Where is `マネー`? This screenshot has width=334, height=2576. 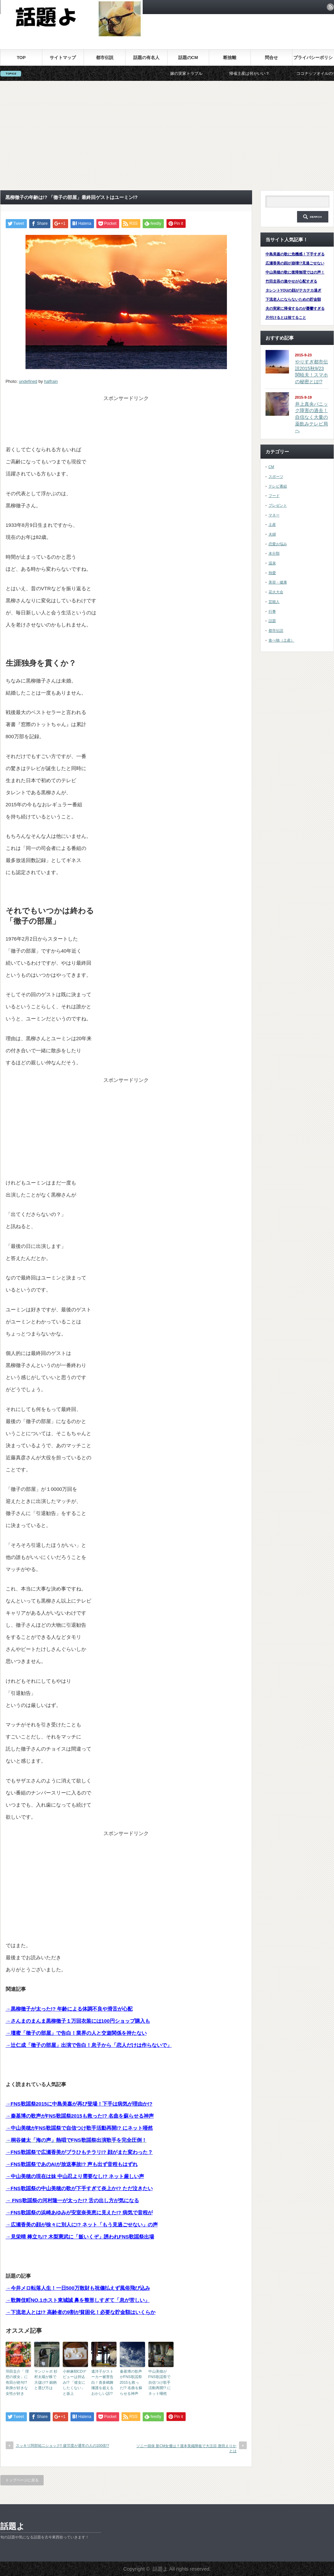 マネー is located at coordinates (274, 515).